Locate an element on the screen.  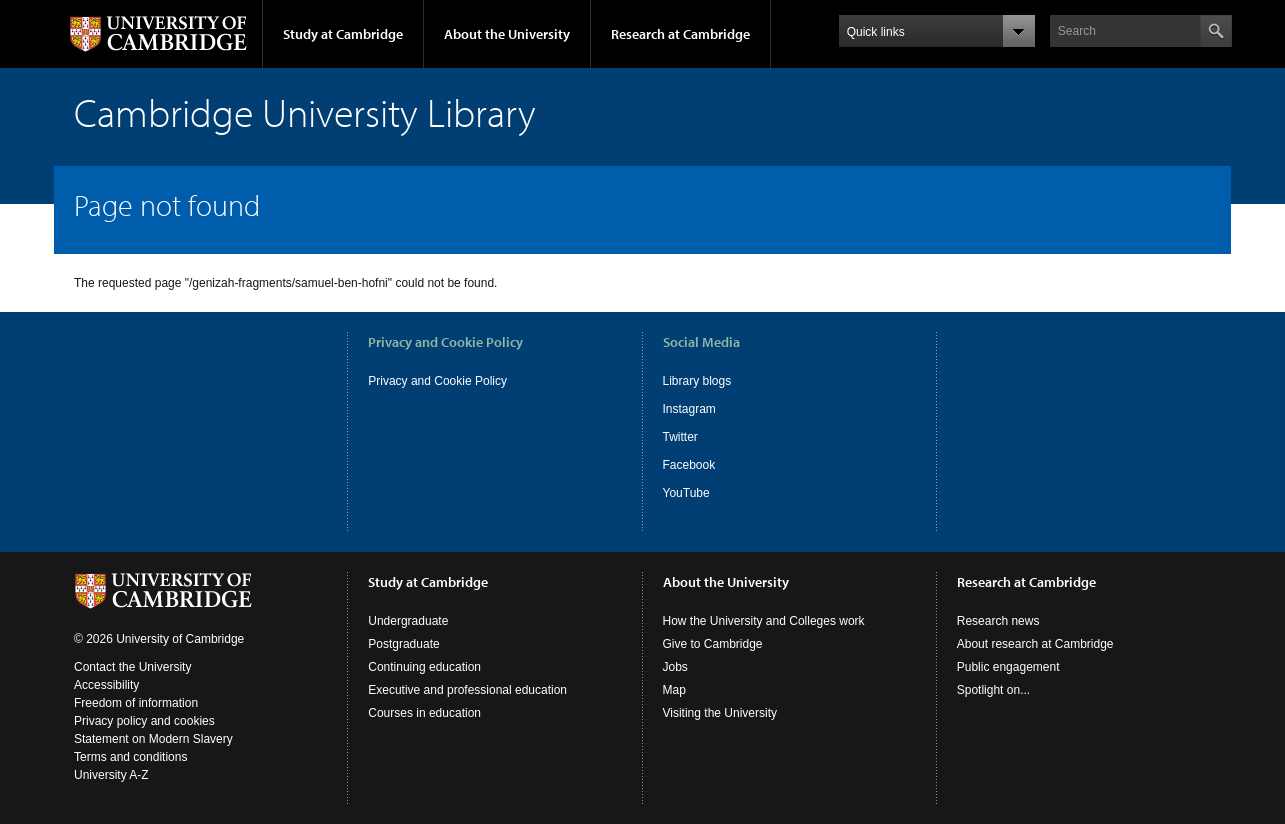
Undergraduate is located at coordinates (408, 621).